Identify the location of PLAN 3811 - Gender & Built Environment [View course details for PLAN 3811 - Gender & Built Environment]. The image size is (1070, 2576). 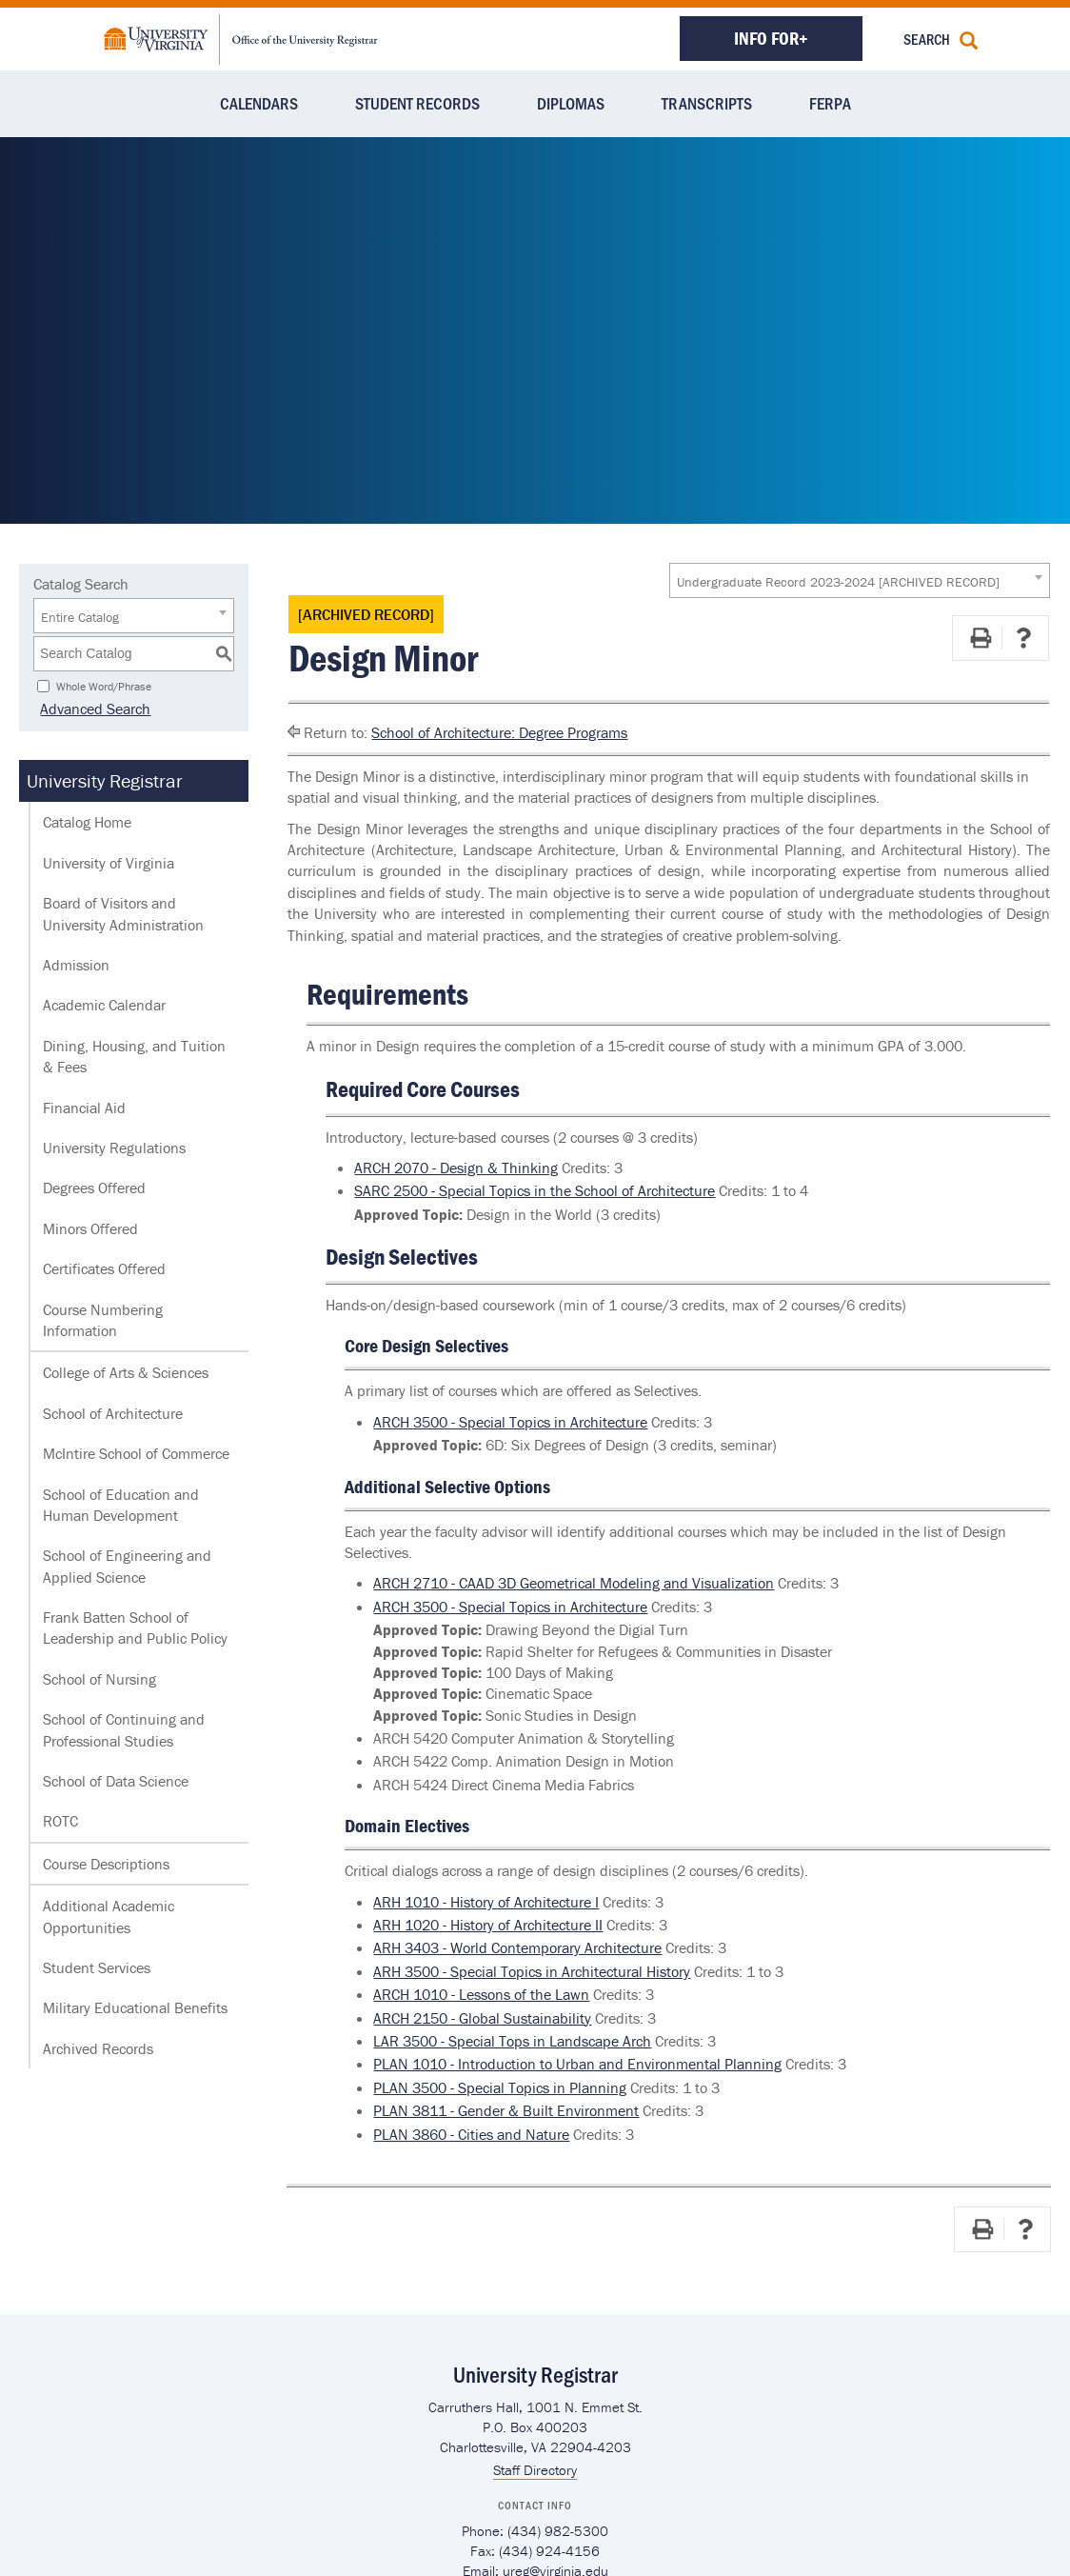
(506, 2110).